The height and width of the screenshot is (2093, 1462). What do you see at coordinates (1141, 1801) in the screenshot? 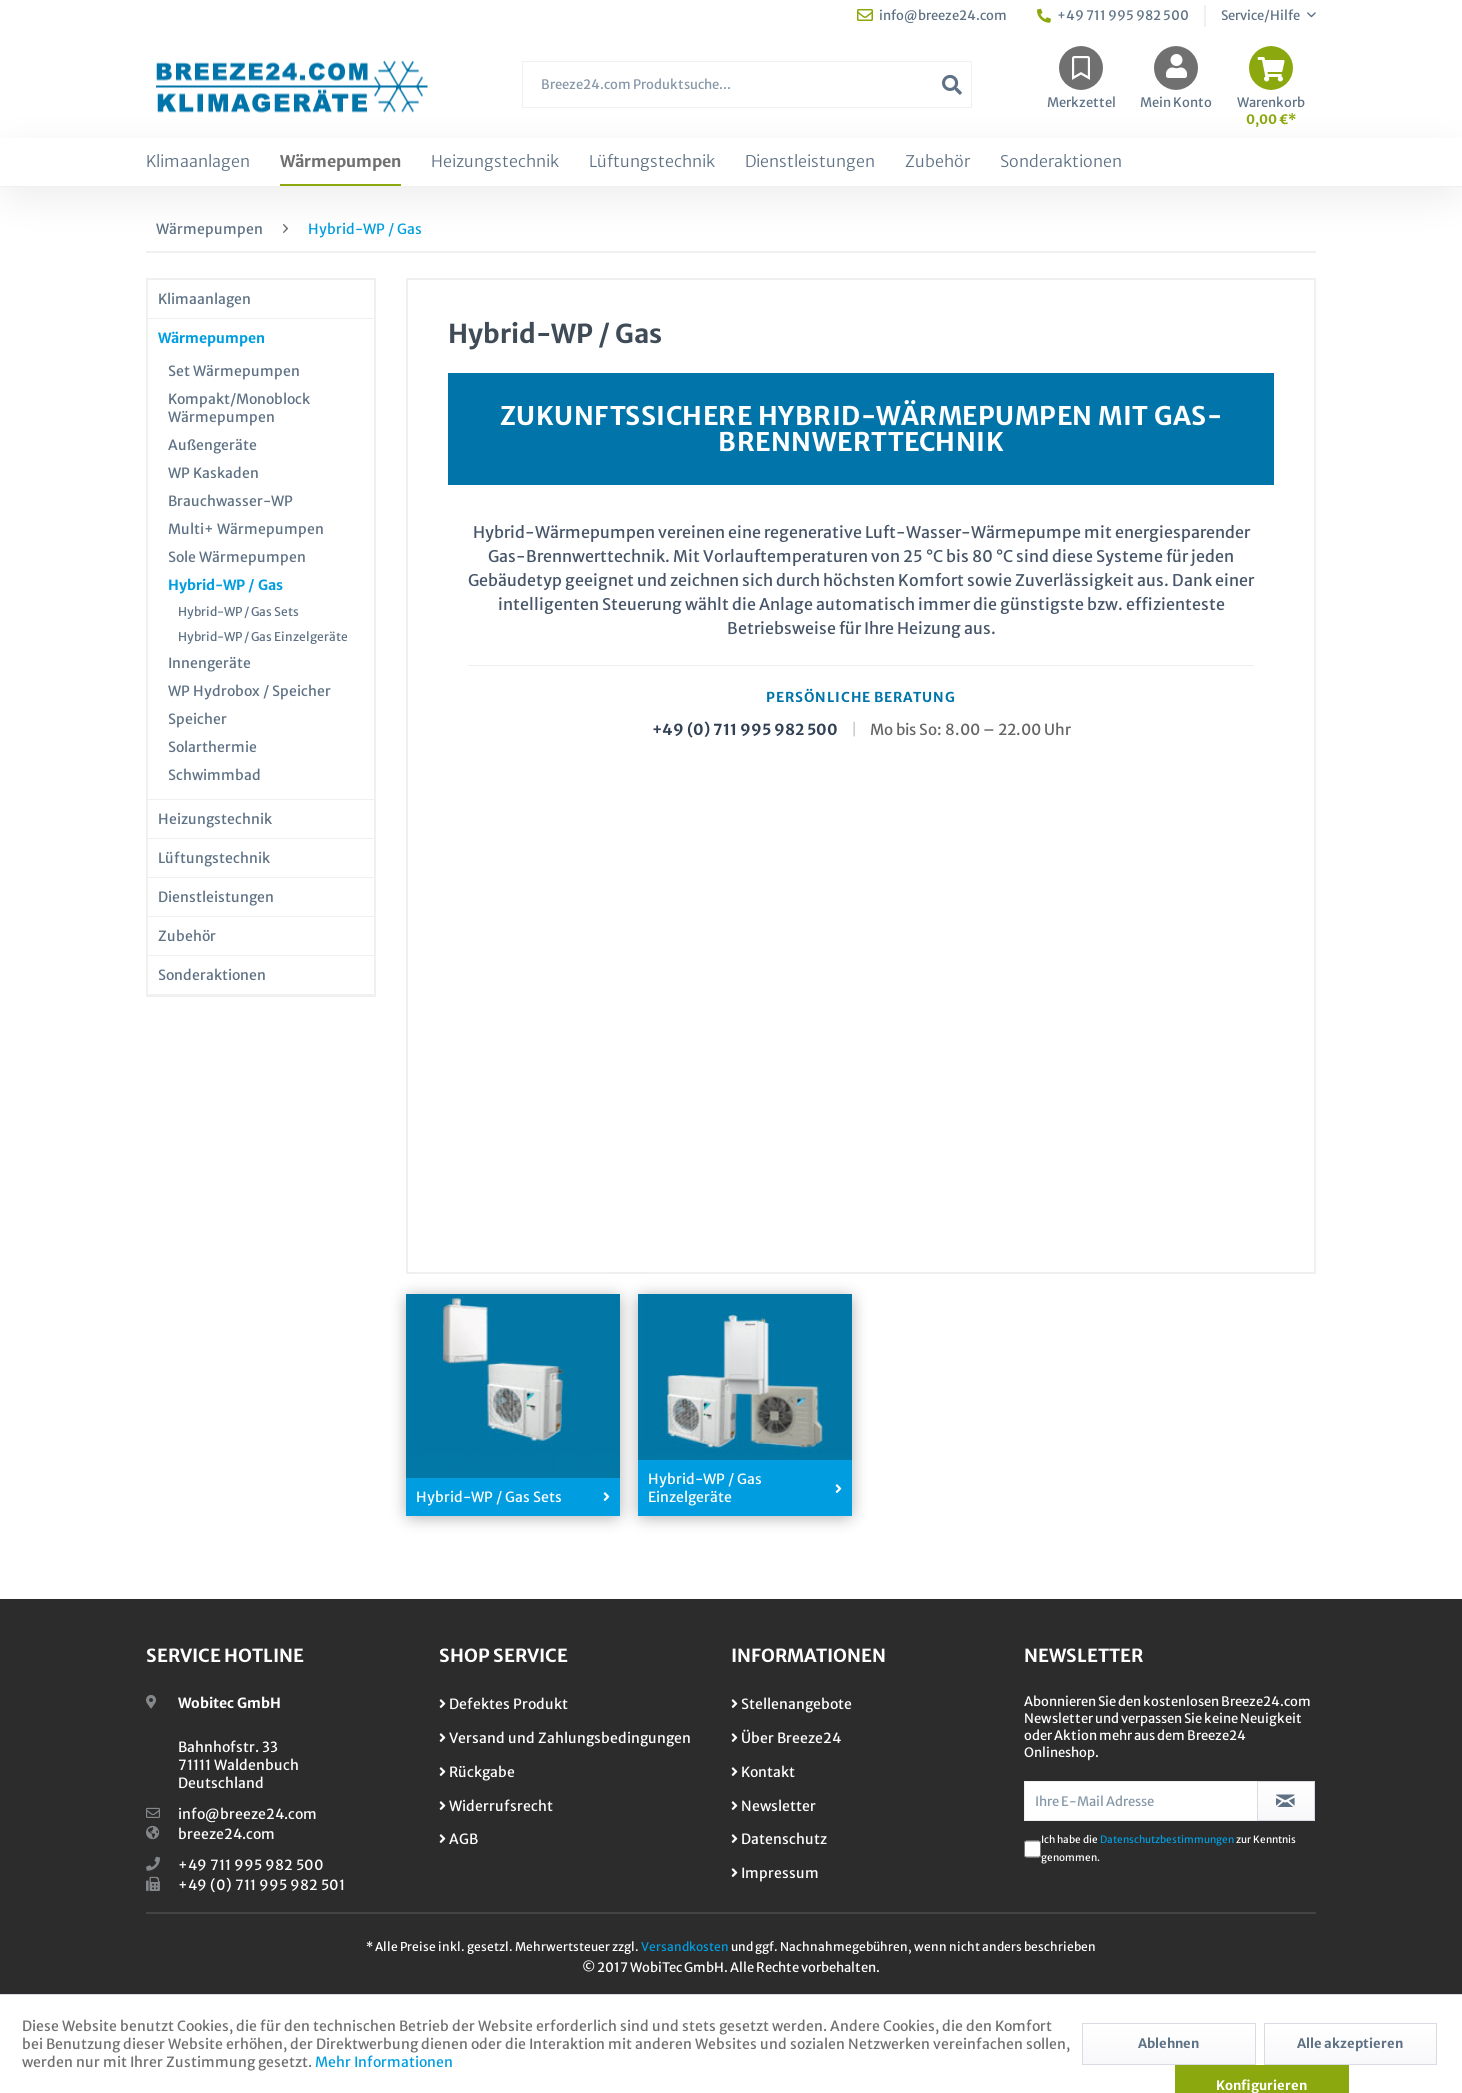
I see `[Ihre E-Mail Adresse]` at bounding box center [1141, 1801].